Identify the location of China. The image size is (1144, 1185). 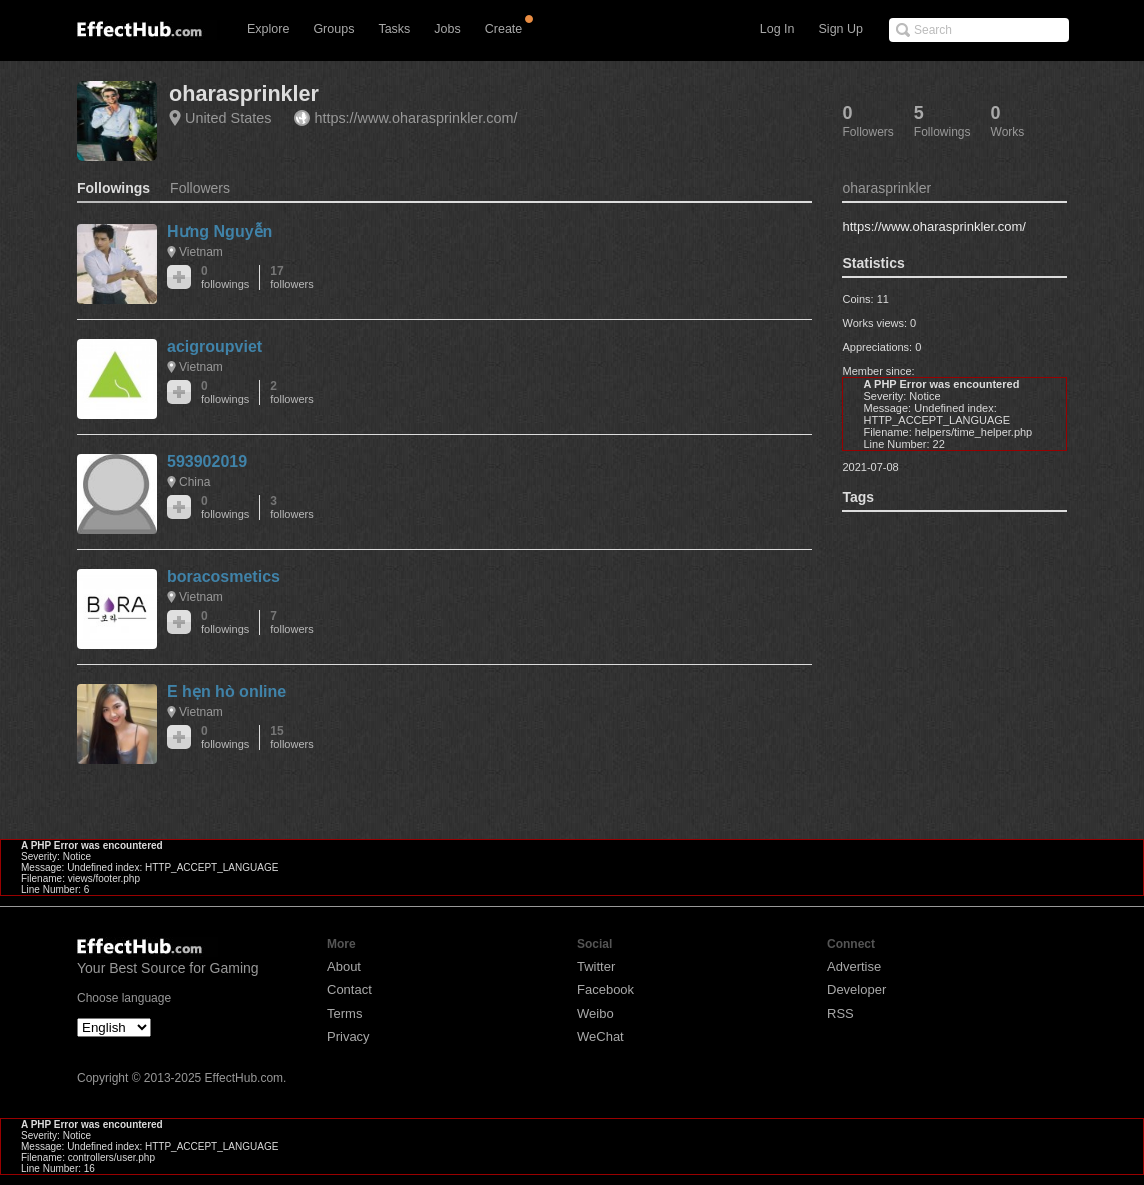
(194, 482).